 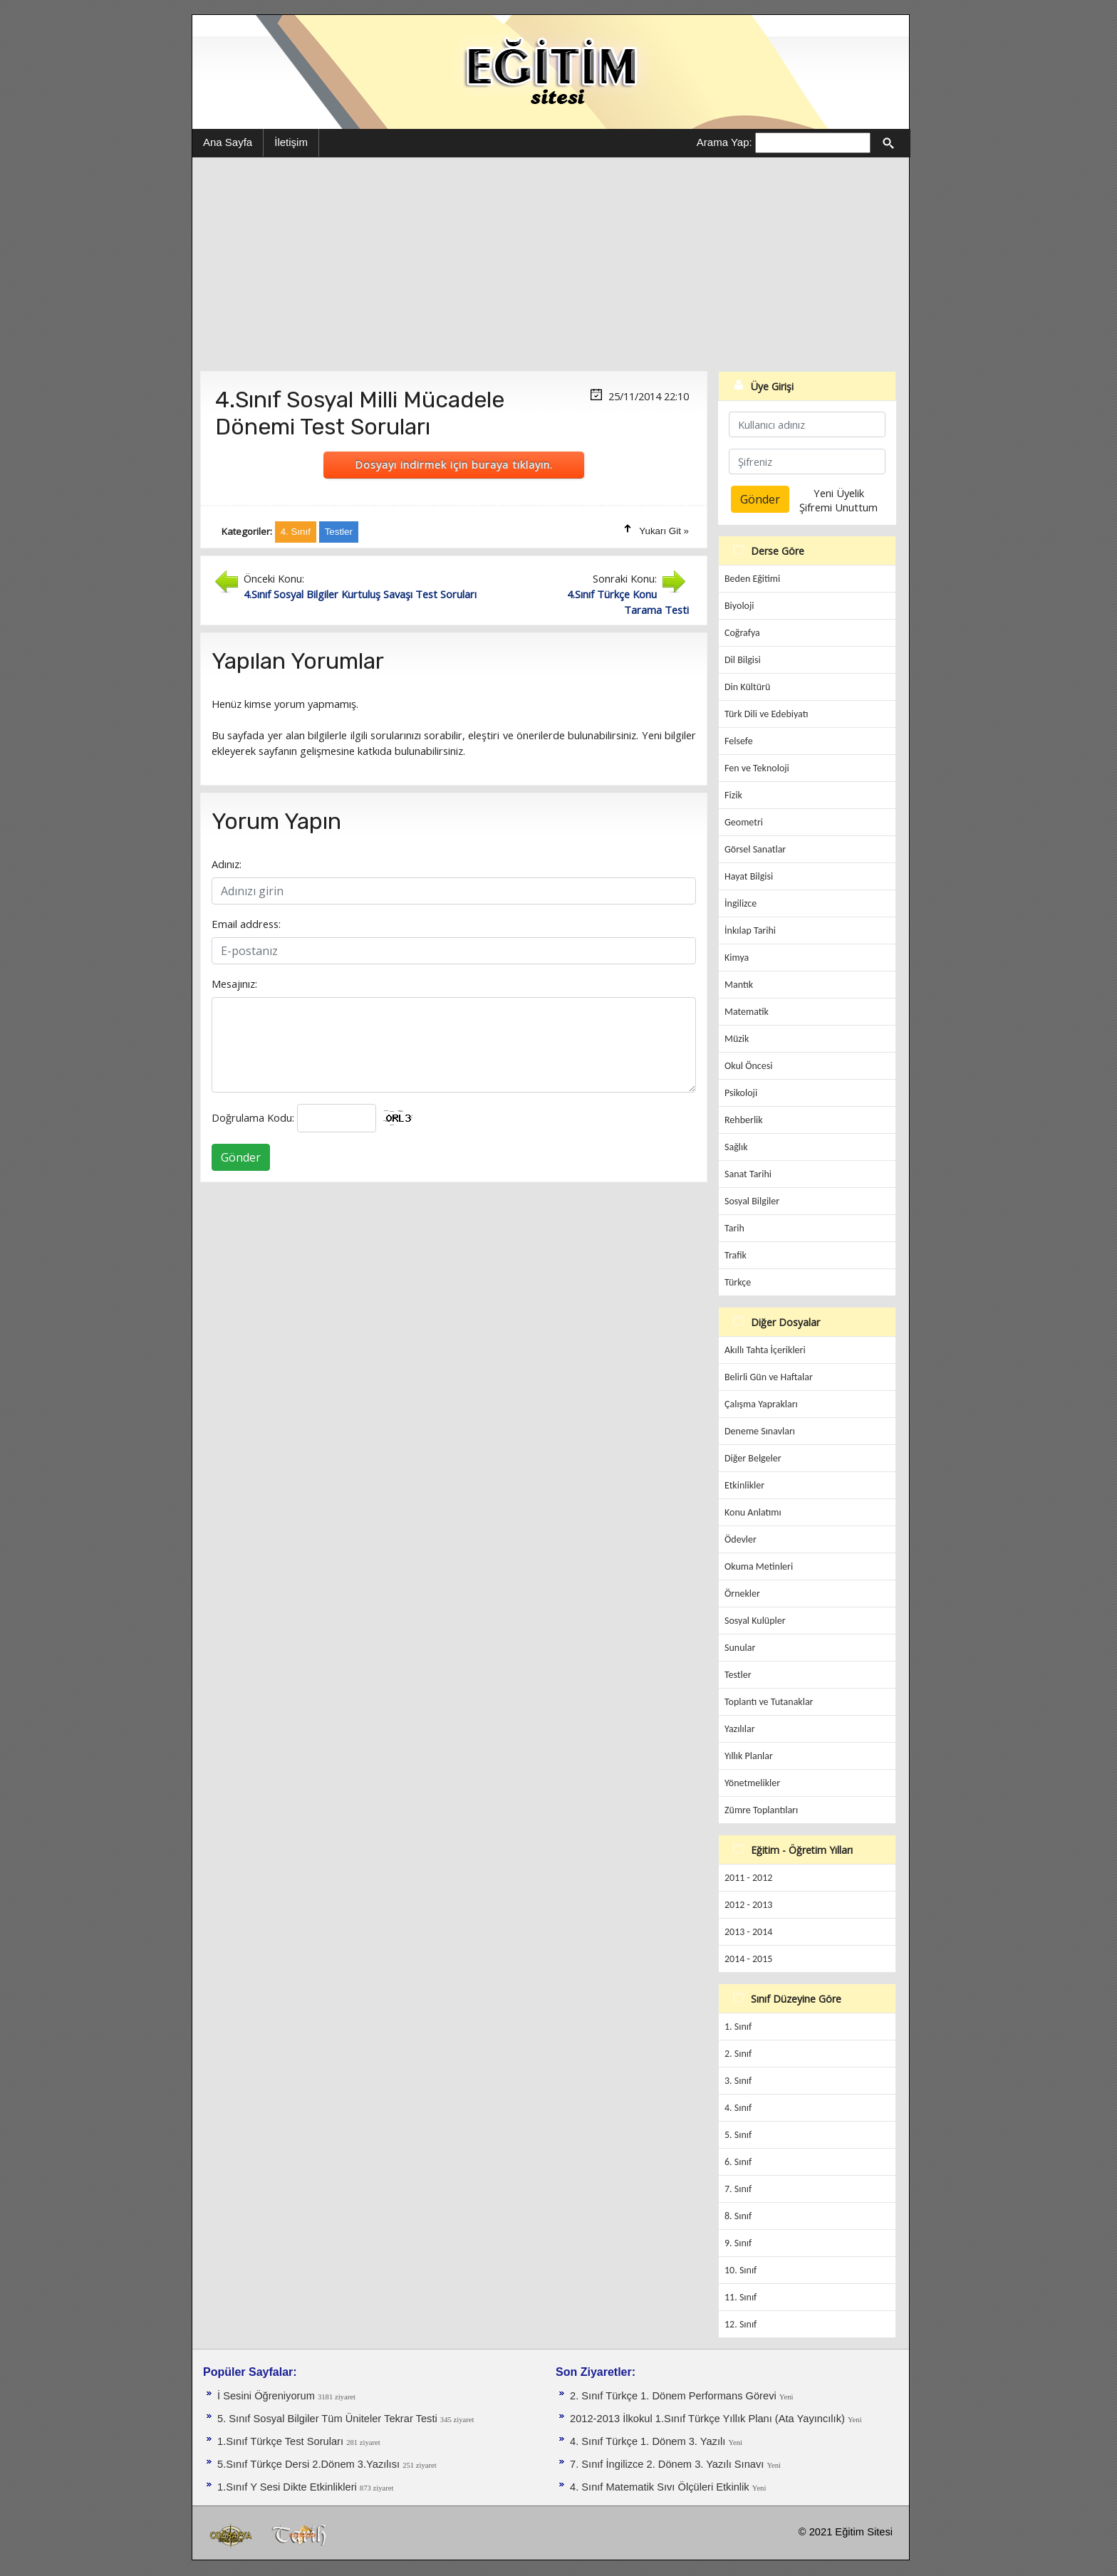 I want to click on Beden Eğitimi, so click(x=752, y=579).